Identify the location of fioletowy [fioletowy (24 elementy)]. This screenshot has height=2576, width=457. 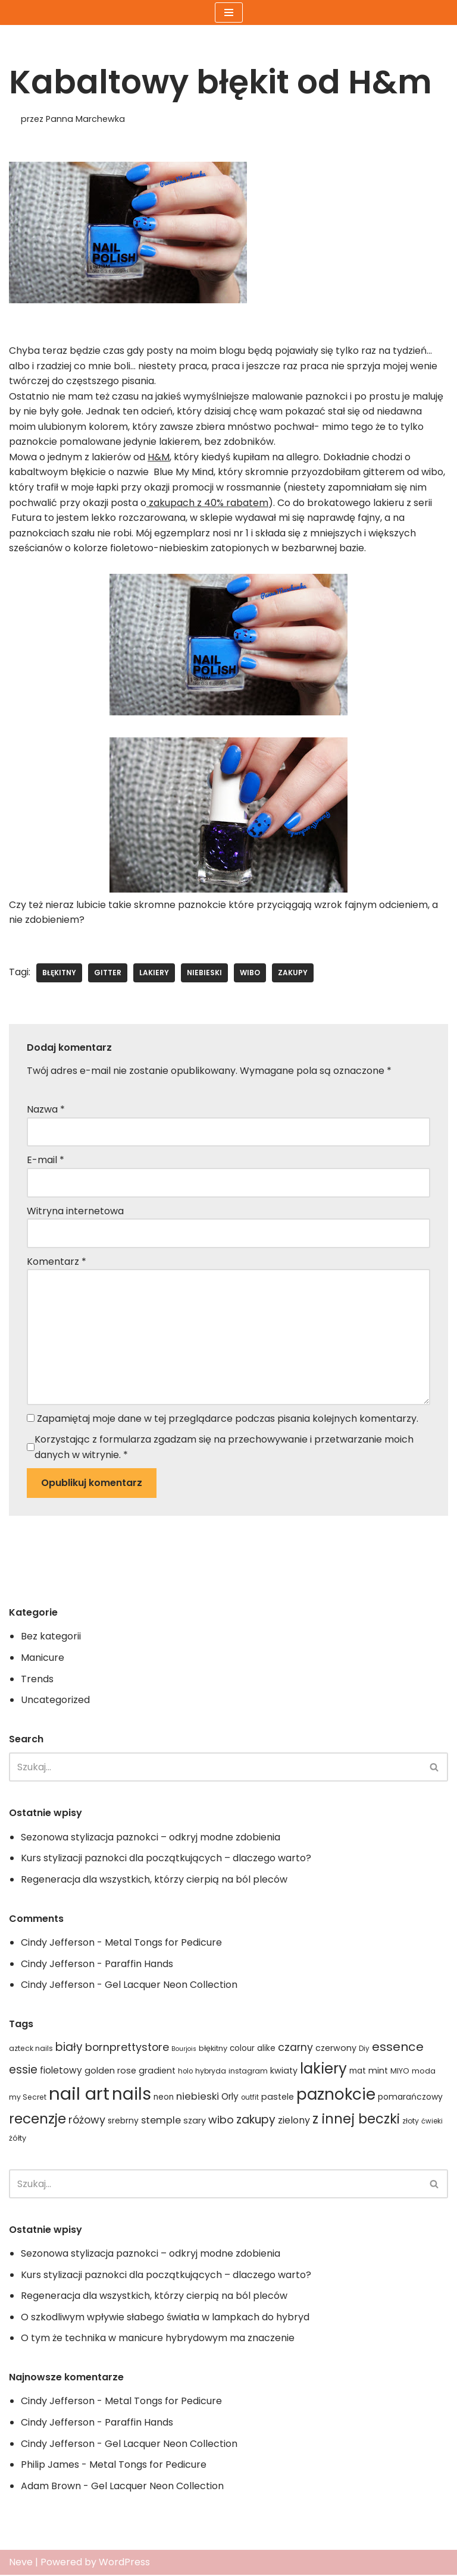
(61, 2071).